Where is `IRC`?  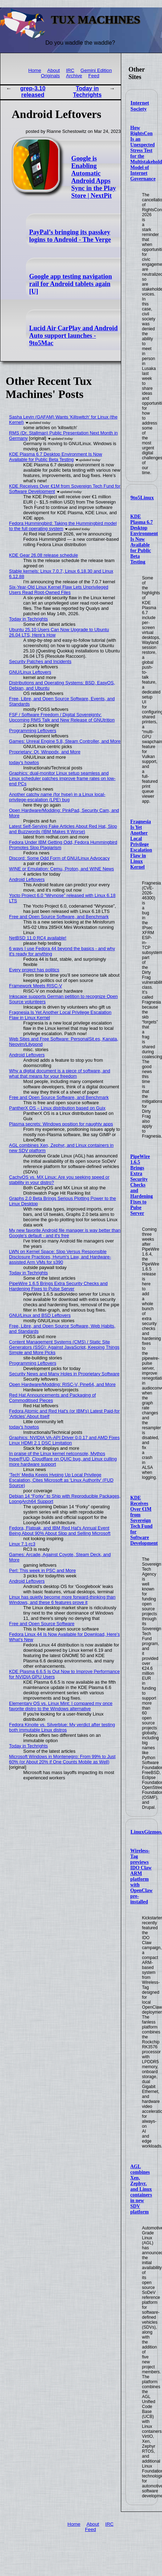 IRC is located at coordinates (70, 70).